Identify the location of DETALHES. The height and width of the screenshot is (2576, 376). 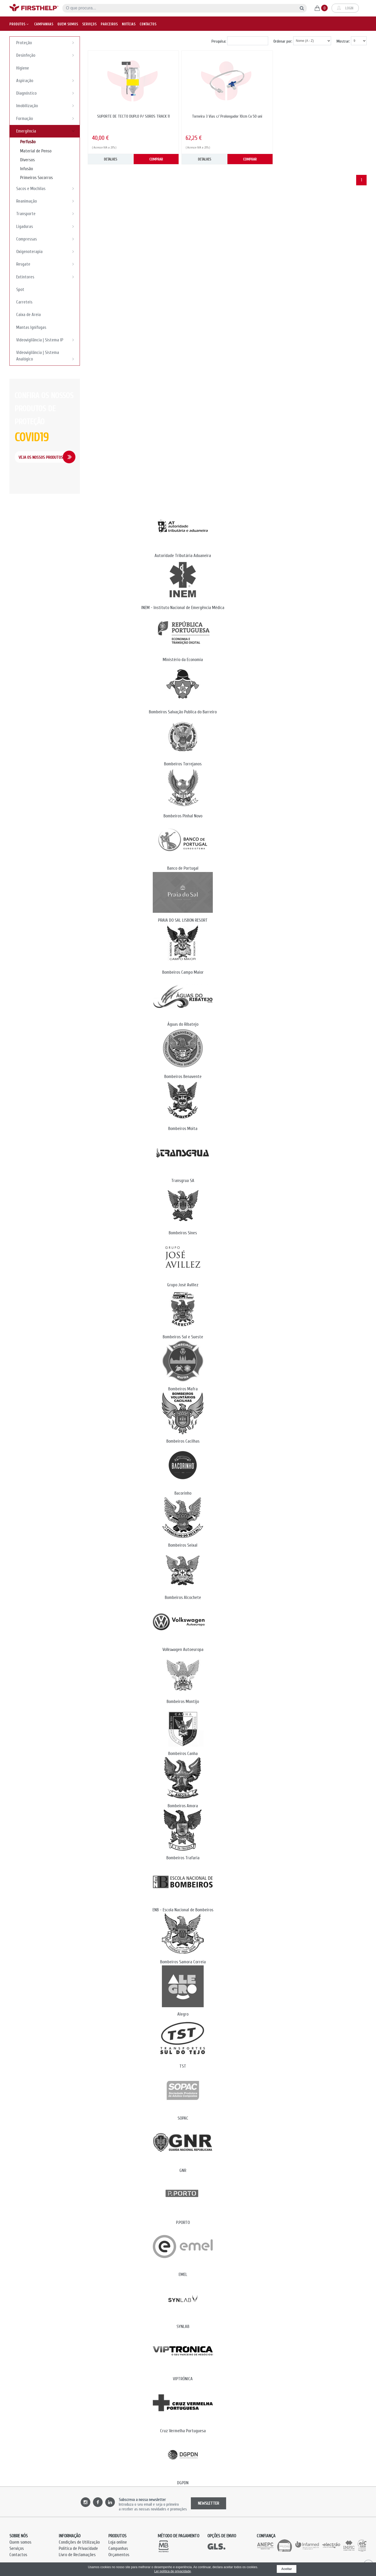
(110, 159).